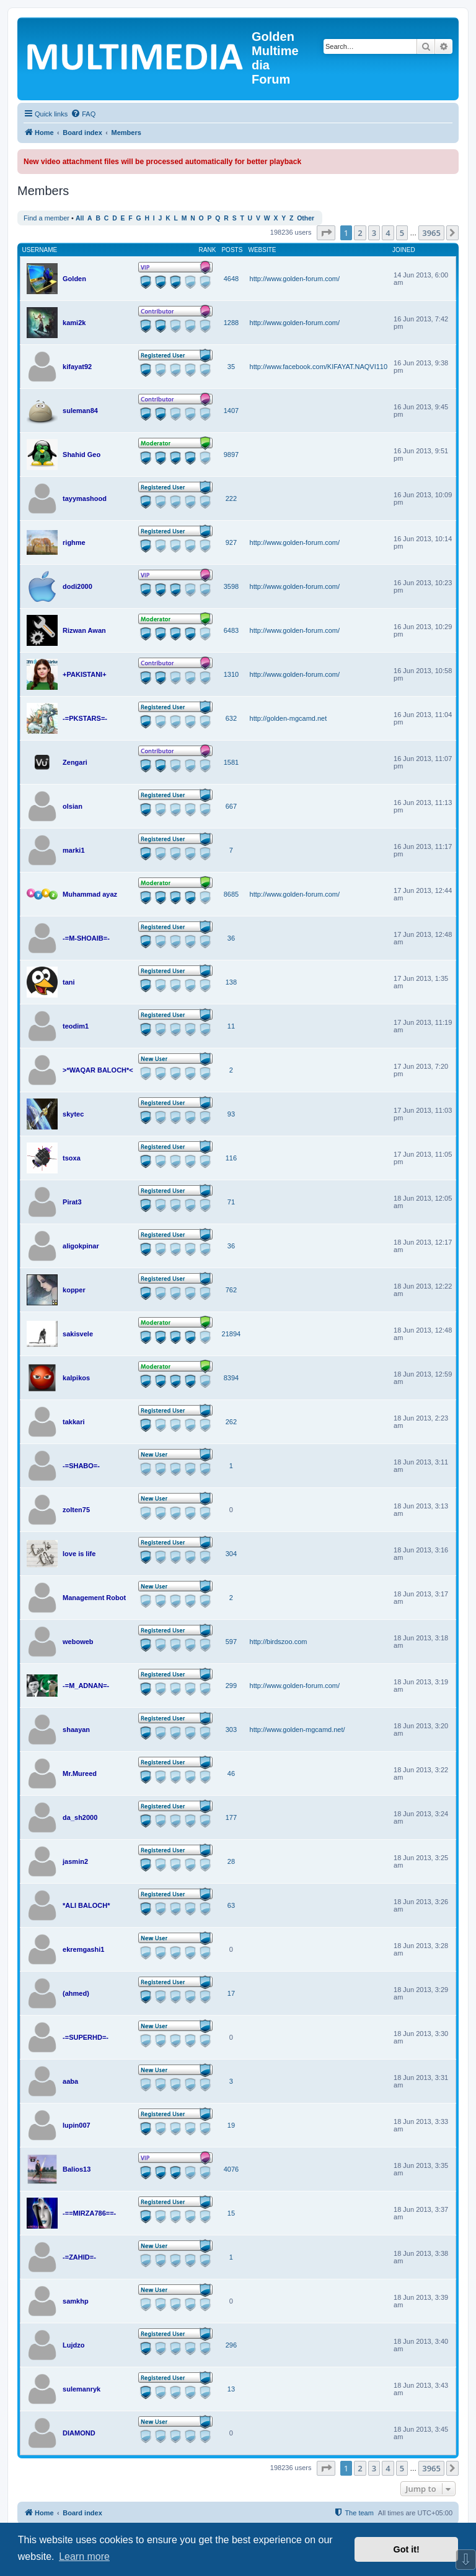  I want to click on 15, so click(231, 2213).